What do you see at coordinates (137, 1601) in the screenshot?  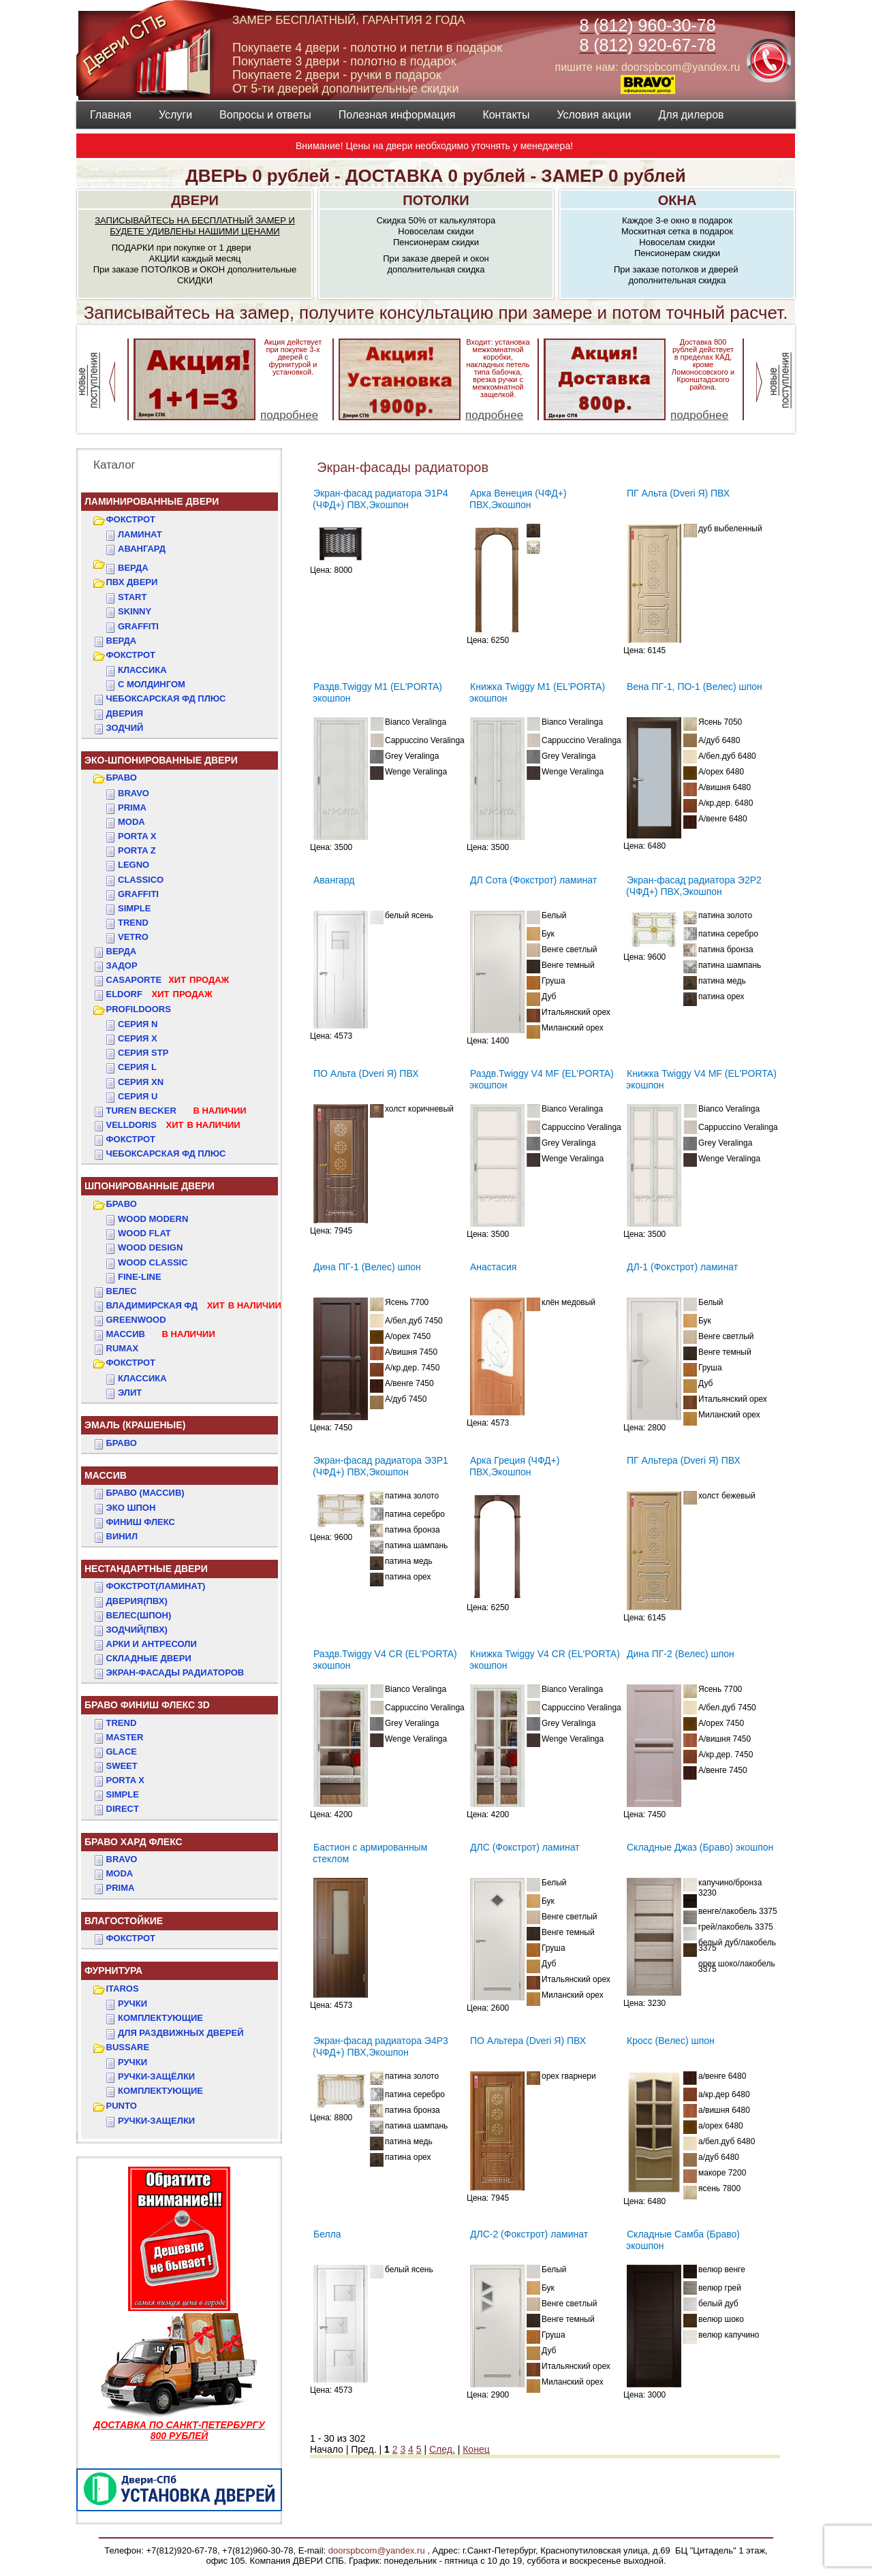 I see `ДвериЯ(ПВХ)` at bounding box center [137, 1601].